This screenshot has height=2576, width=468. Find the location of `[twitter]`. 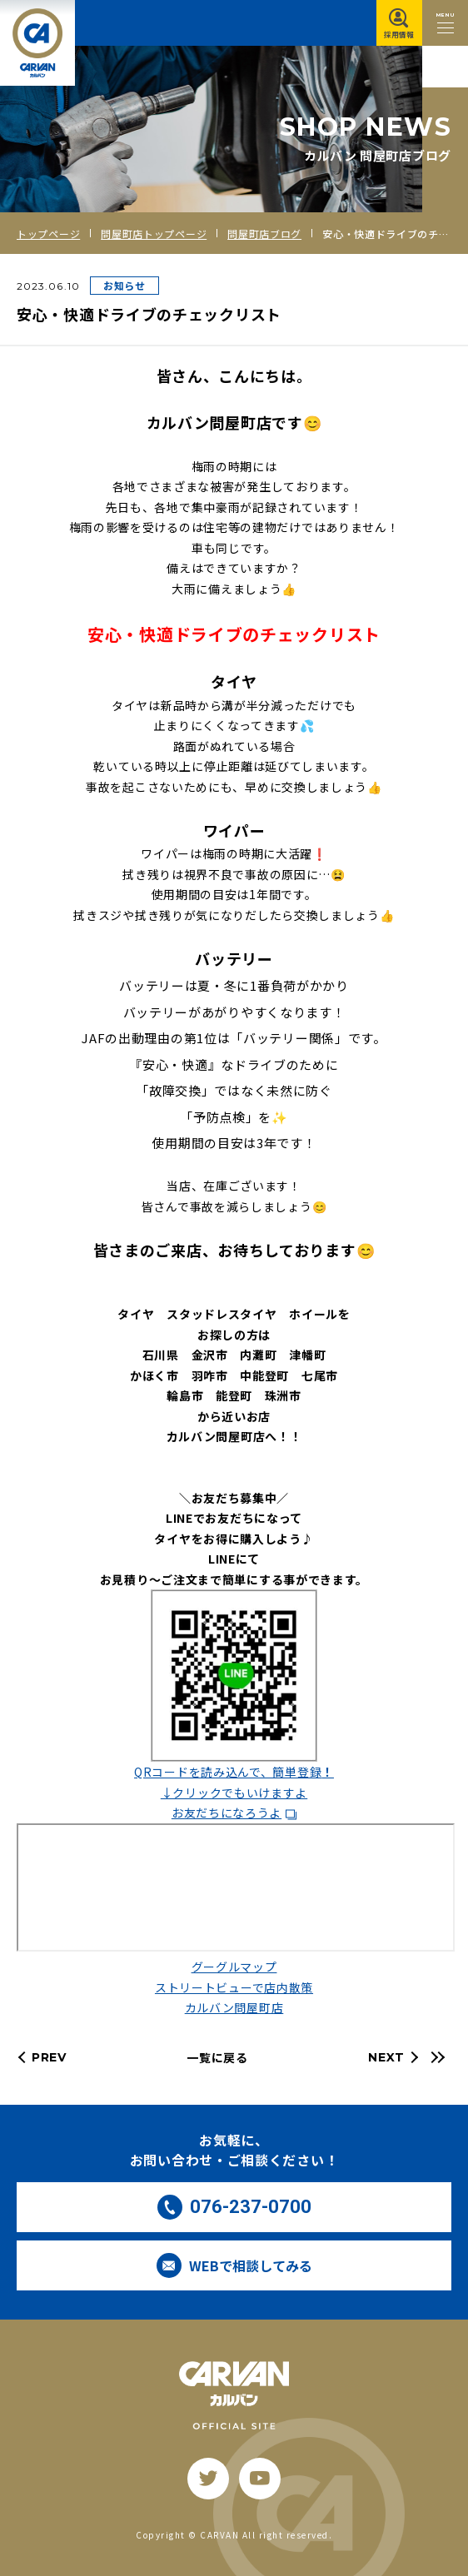

[twitter] is located at coordinates (208, 2478).